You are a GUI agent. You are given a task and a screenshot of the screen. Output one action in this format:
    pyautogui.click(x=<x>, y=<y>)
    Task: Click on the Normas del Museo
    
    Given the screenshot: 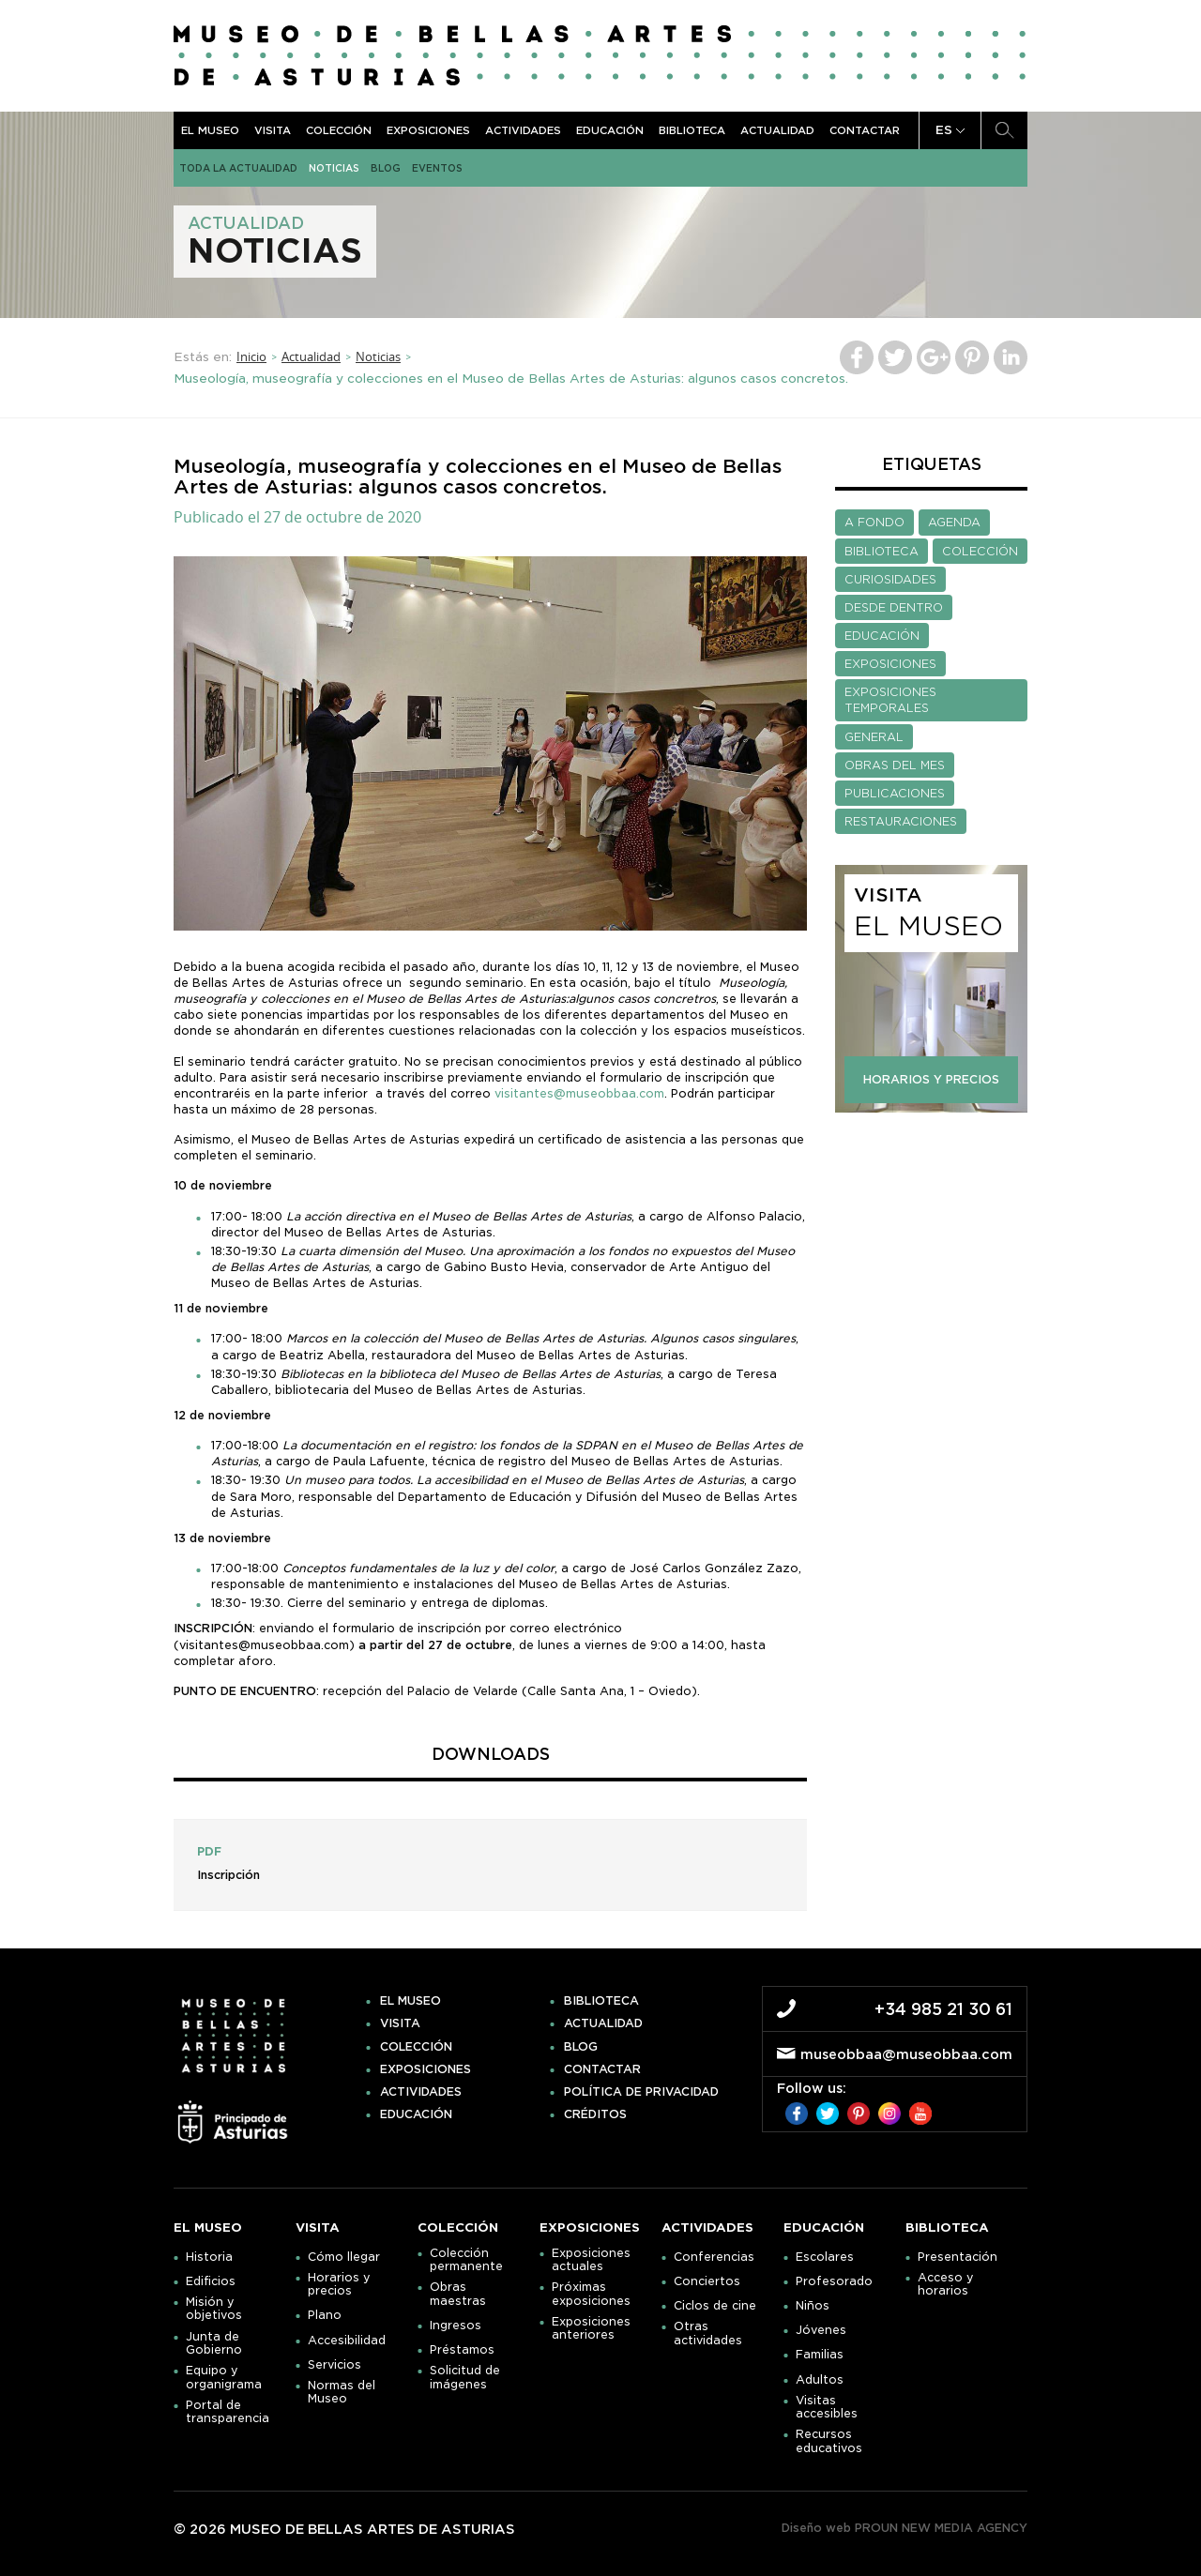 What is the action you would take?
    pyautogui.click(x=341, y=2392)
    